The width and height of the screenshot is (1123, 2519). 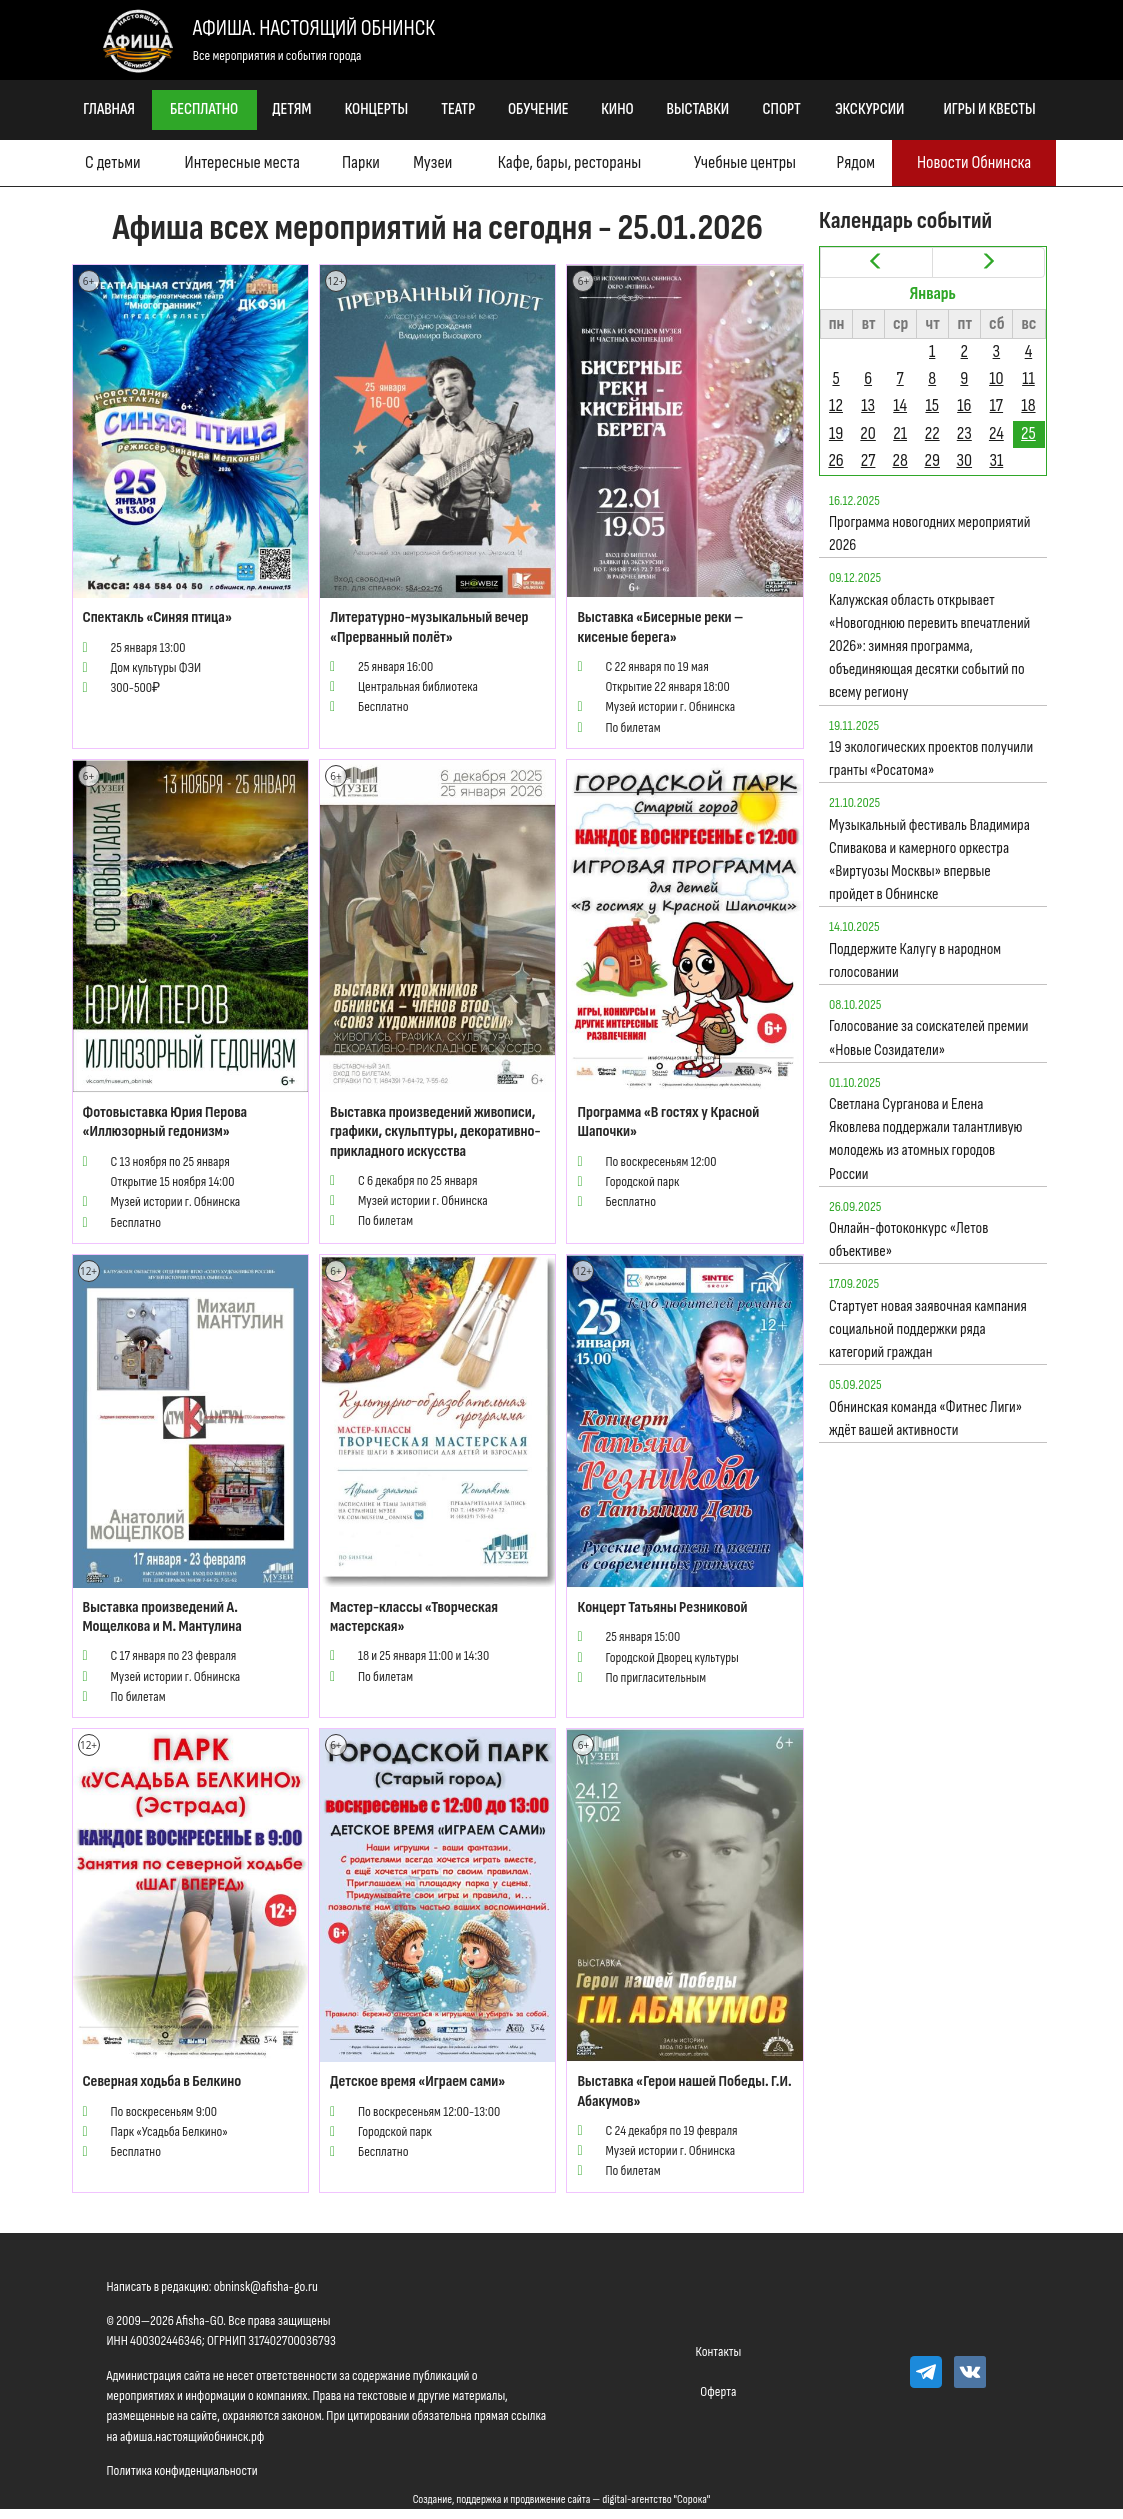 I want to click on афиша.настоящийобнинск.рф, so click(x=192, y=2436).